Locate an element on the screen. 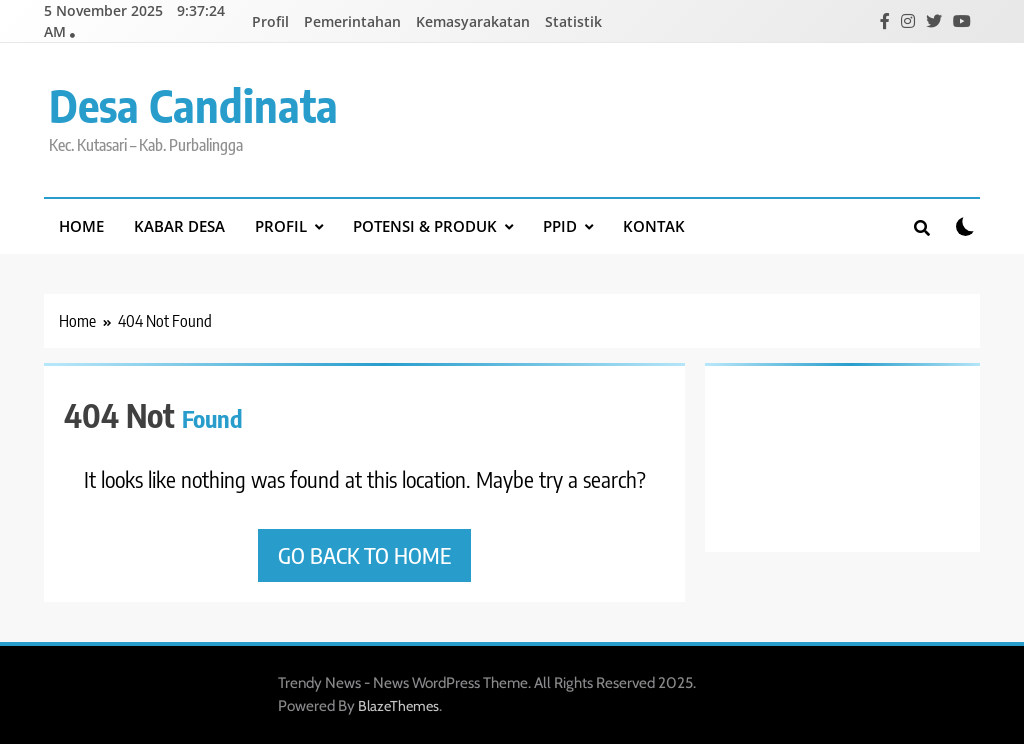  Profil is located at coordinates (270, 21).